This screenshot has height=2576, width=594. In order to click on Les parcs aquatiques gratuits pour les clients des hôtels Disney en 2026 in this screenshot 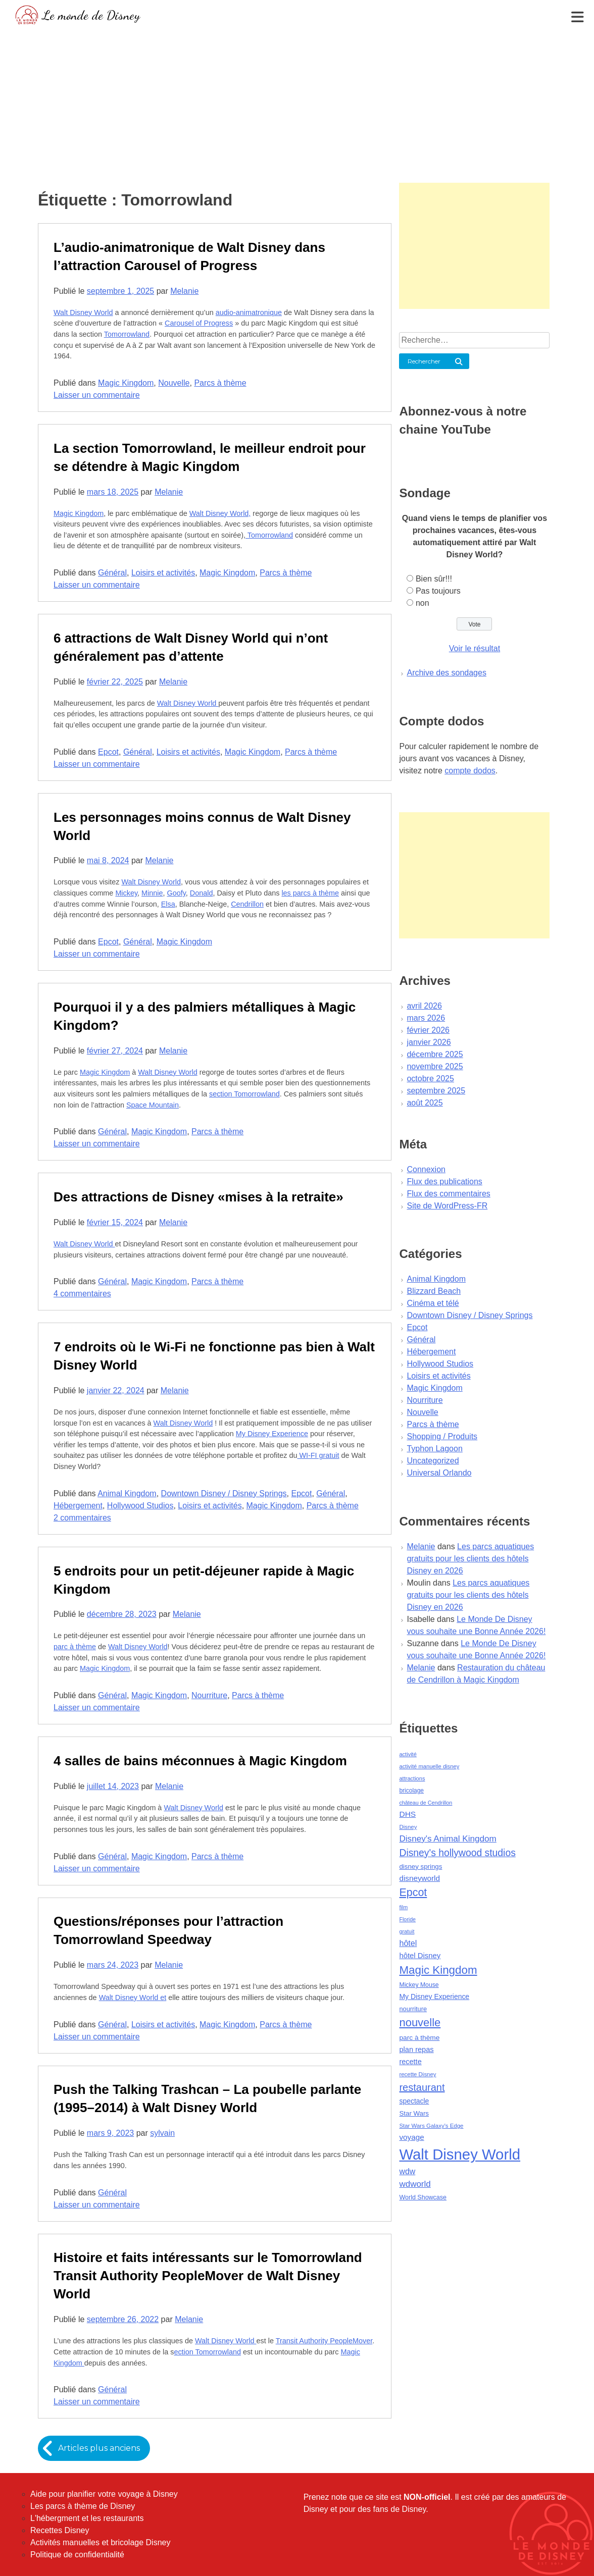, I will do `click(470, 1558)`.